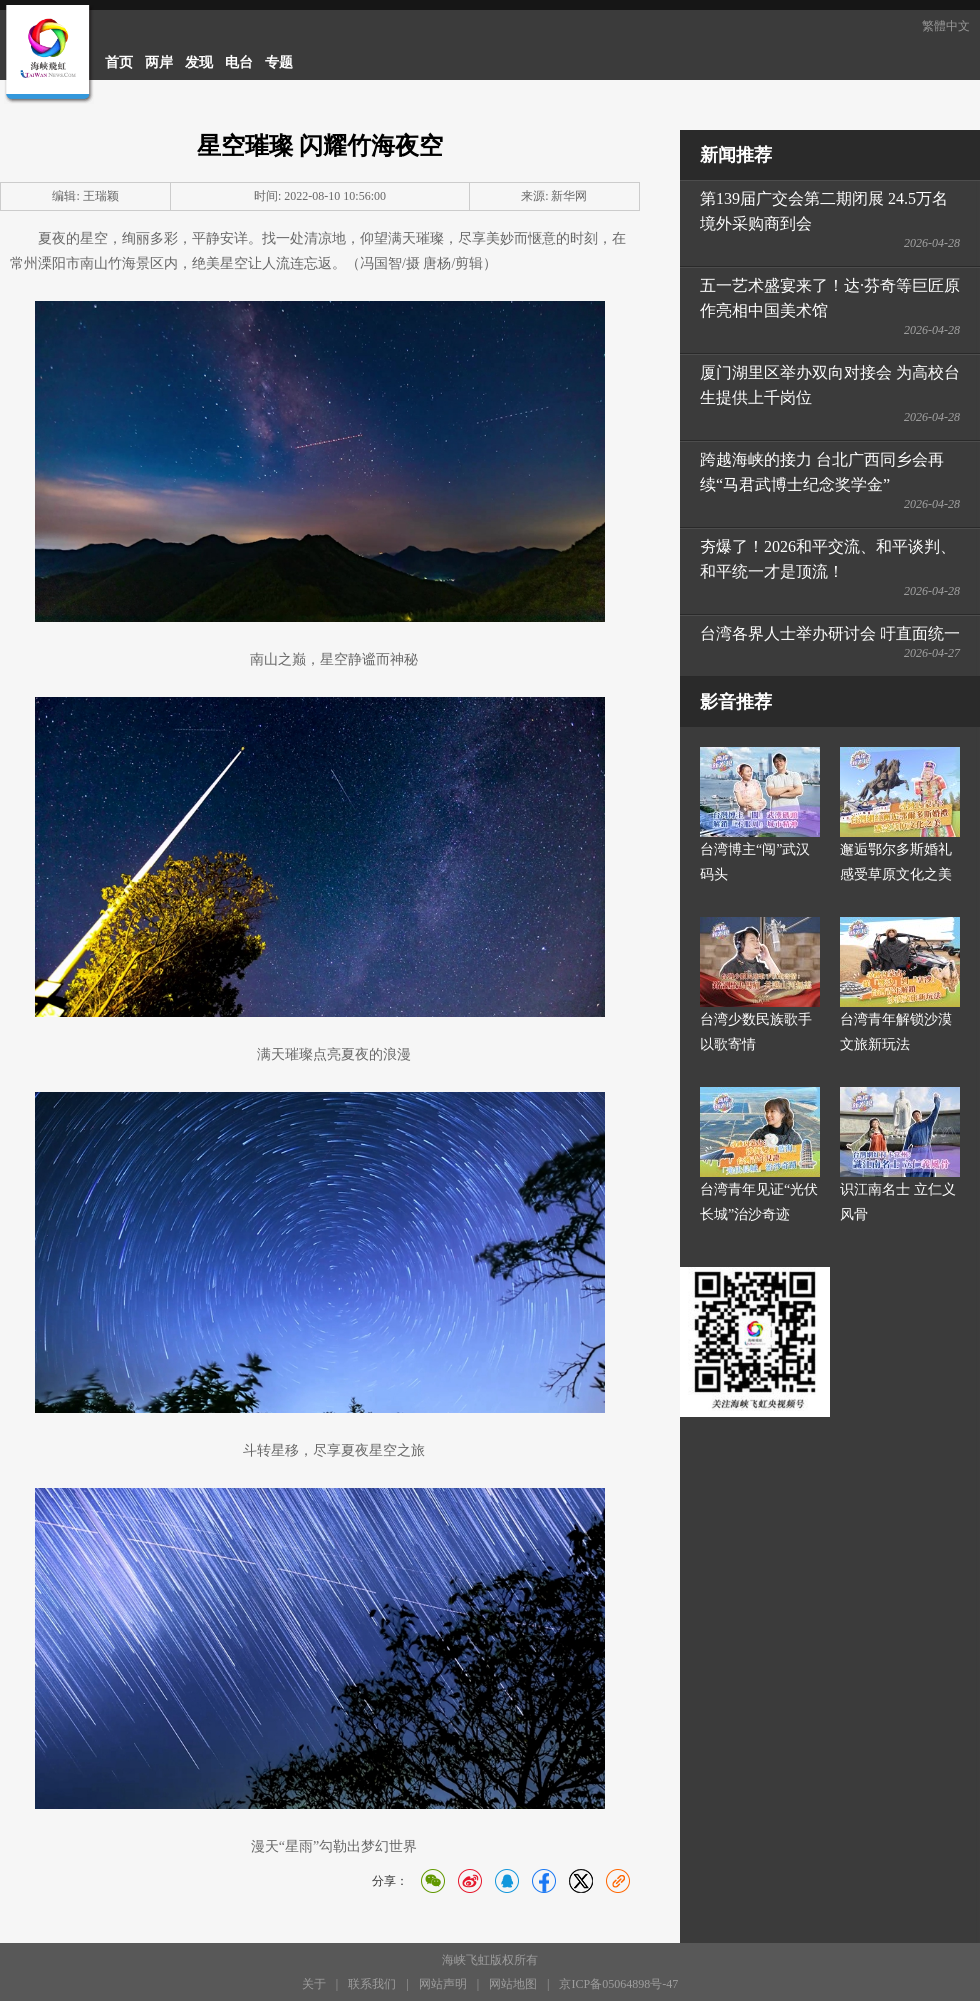  Describe the element at coordinates (513, 1984) in the screenshot. I see `网站地图` at that location.